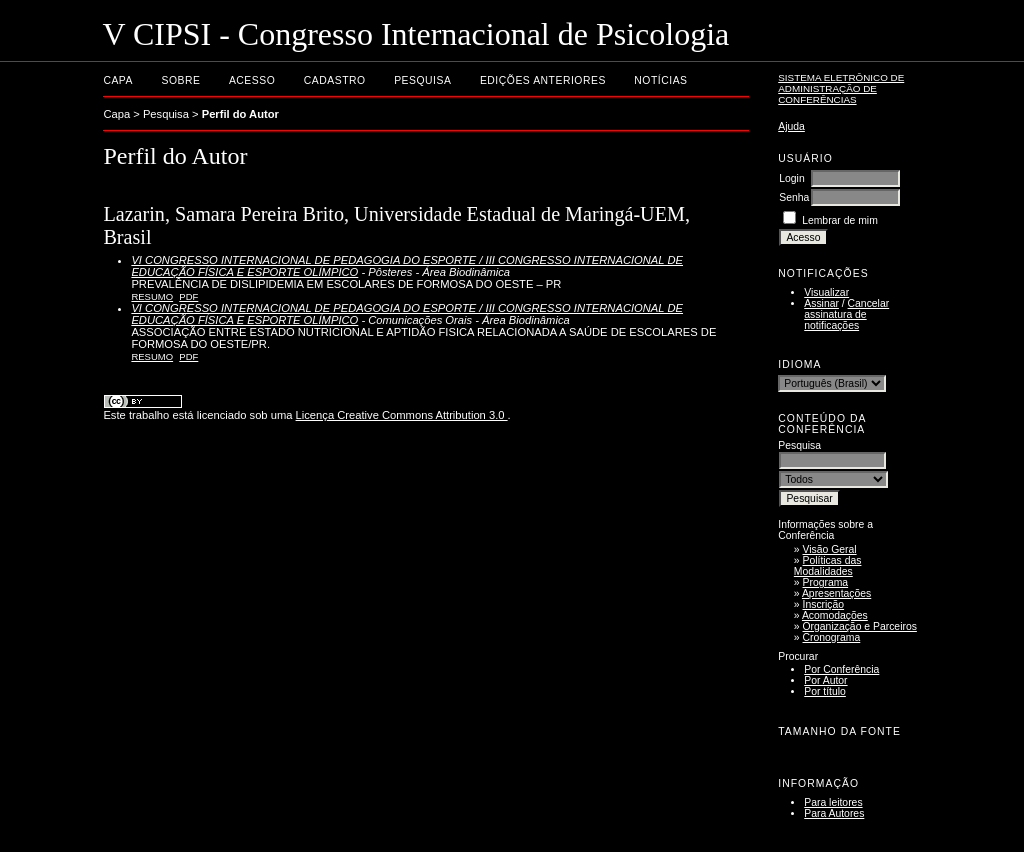  What do you see at coordinates (660, 80) in the screenshot?
I see `Notícias` at bounding box center [660, 80].